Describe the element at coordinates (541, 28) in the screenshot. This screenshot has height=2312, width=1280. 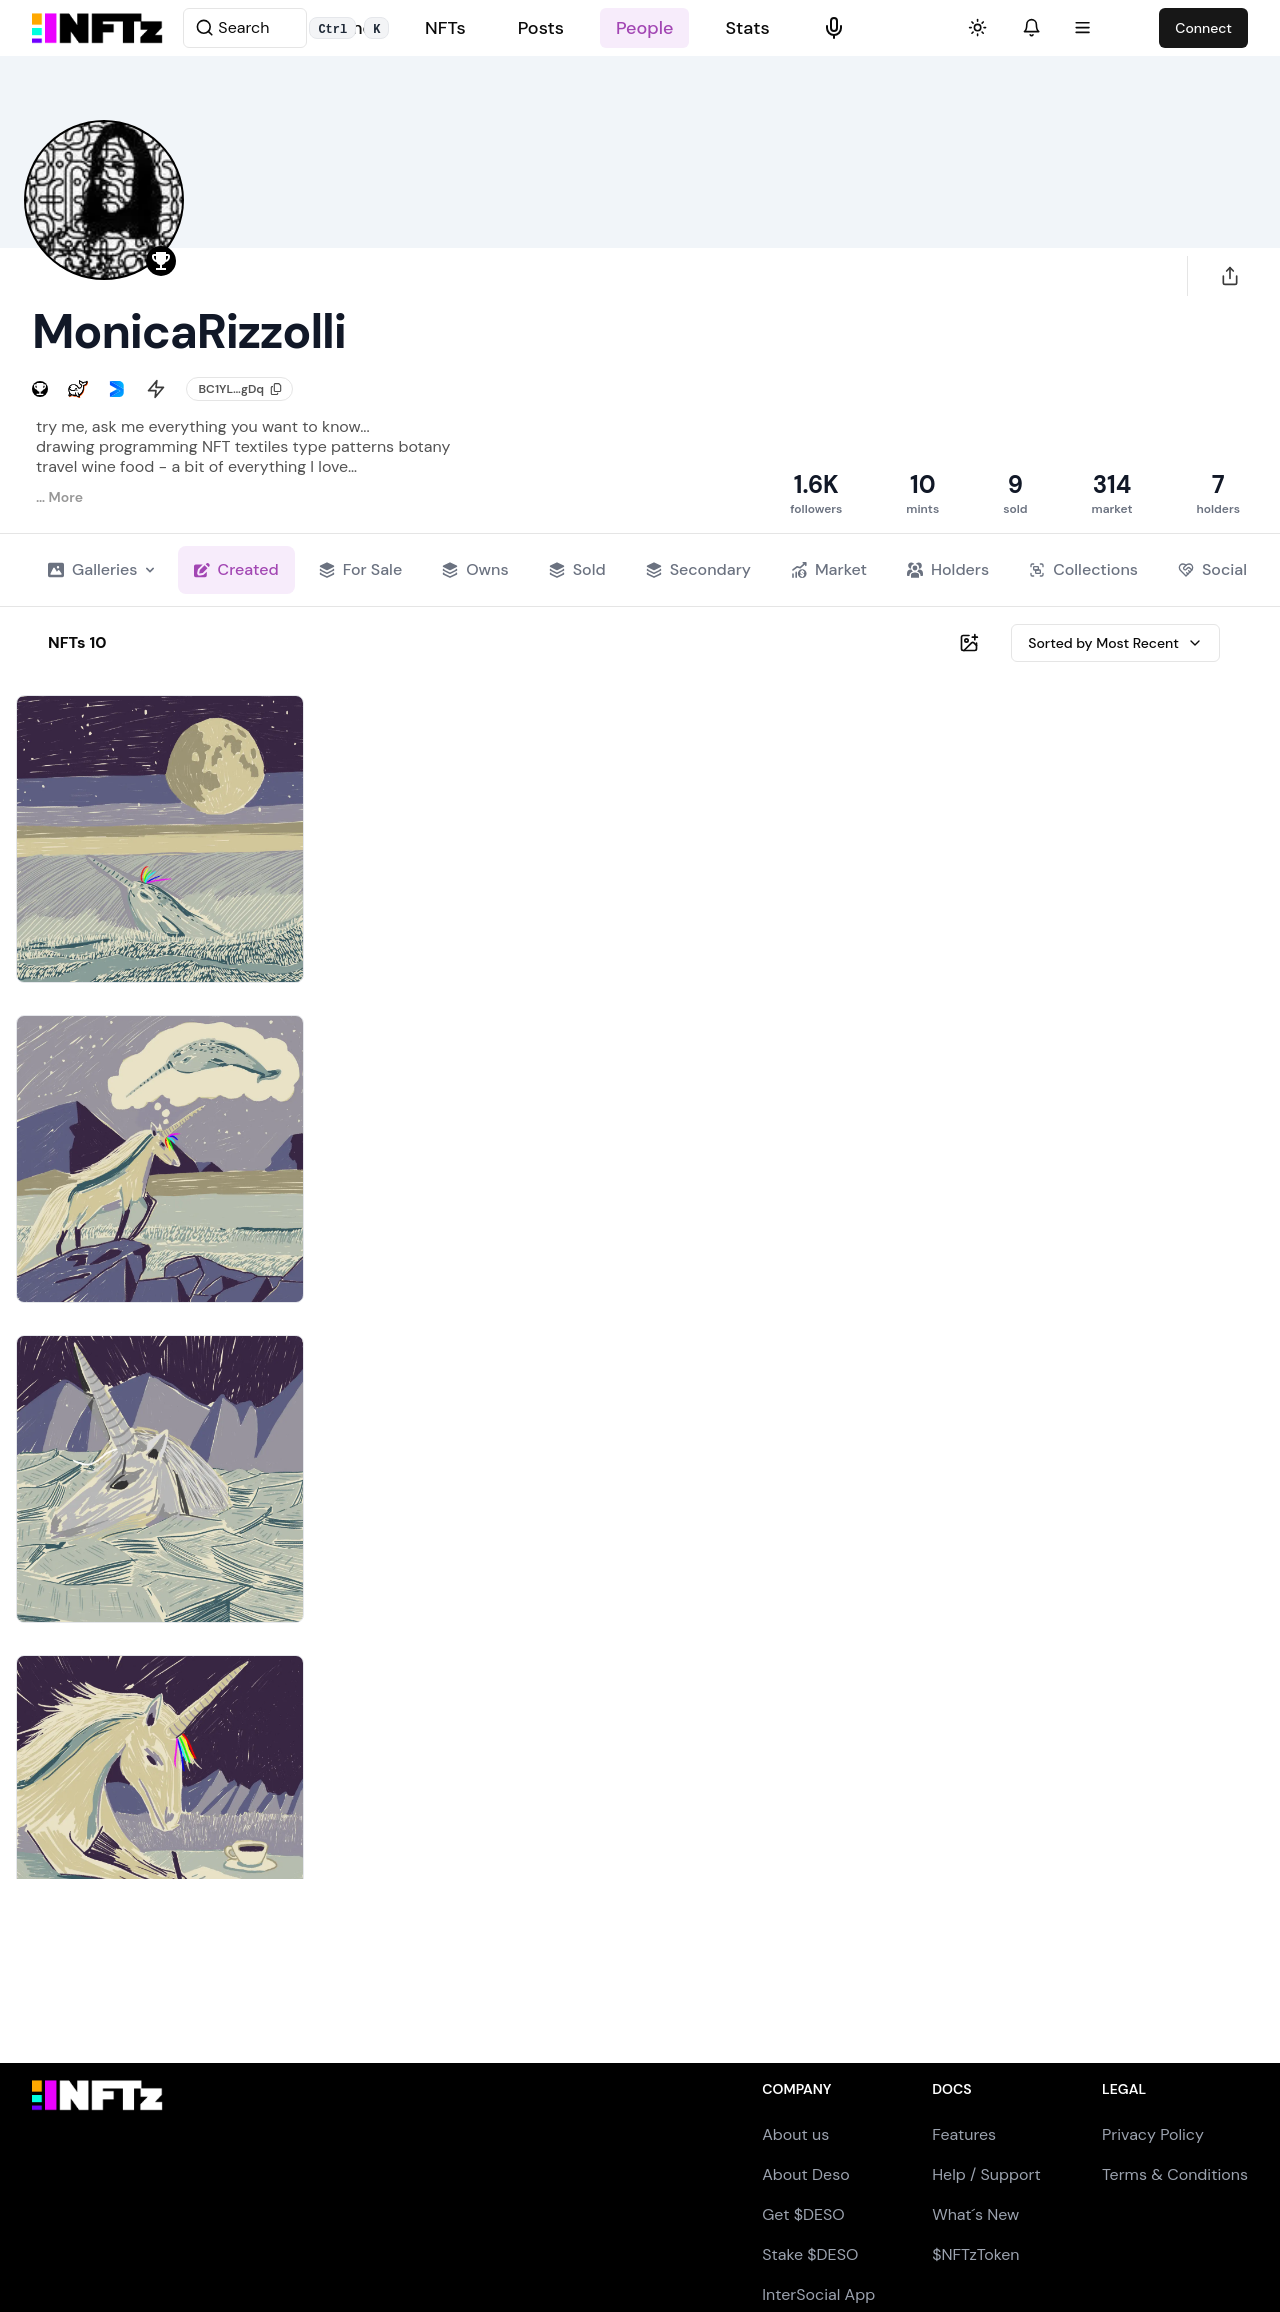
I see `Posts` at that location.